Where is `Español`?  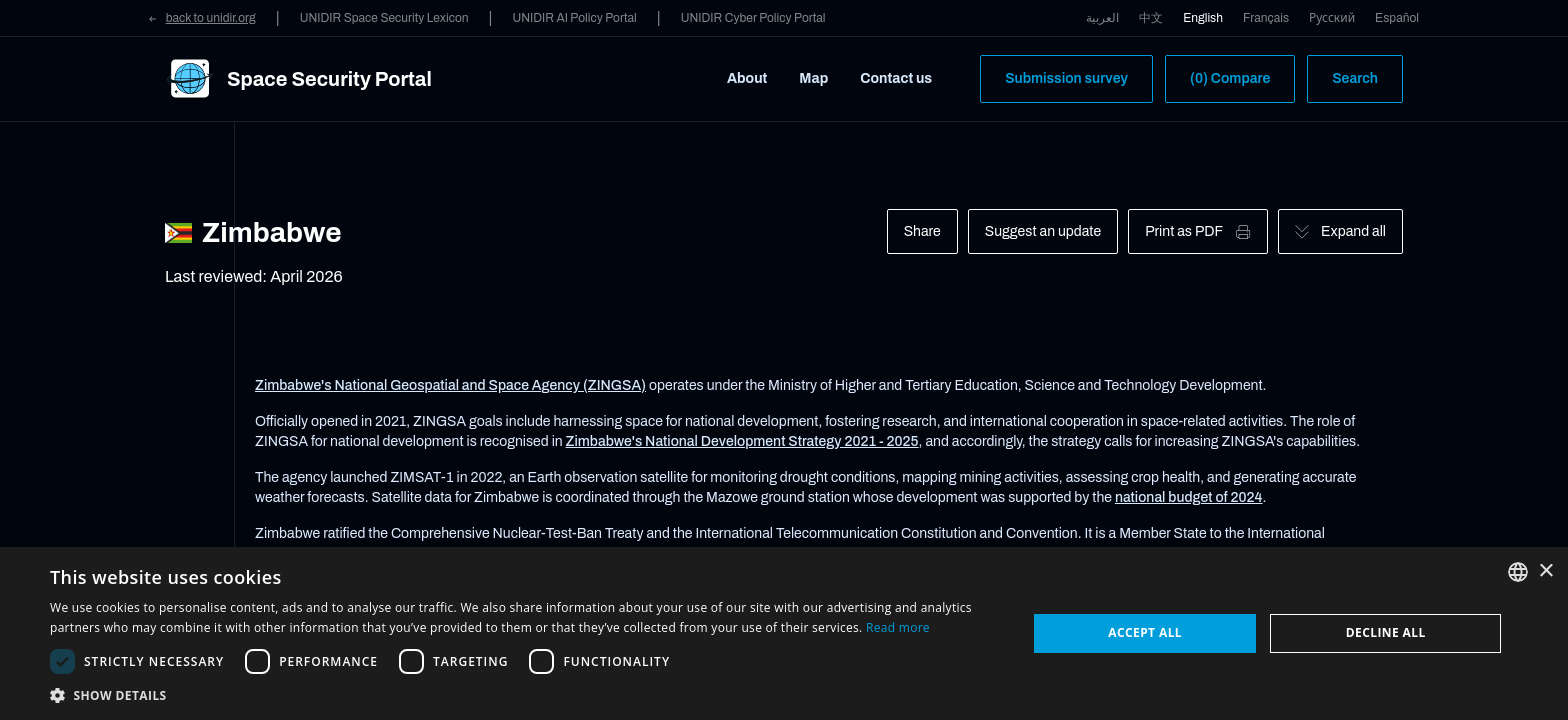 Español is located at coordinates (1397, 18).